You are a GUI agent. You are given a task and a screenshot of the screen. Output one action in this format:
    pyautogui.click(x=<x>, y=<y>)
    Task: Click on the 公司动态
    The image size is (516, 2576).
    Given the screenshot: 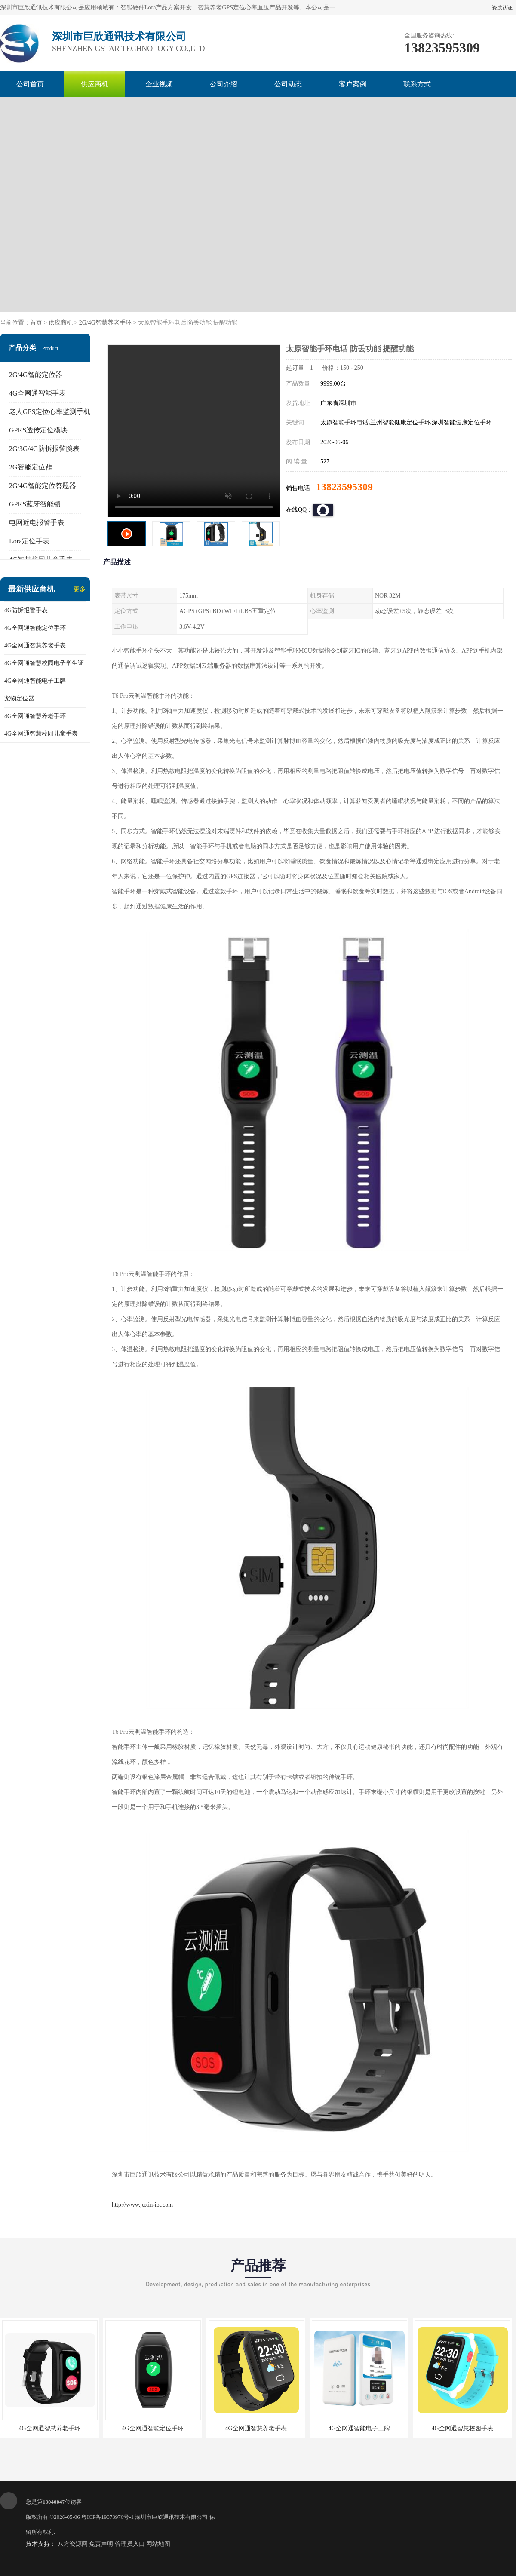 What is the action you would take?
    pyautogui.click(x=288, y=84)
    